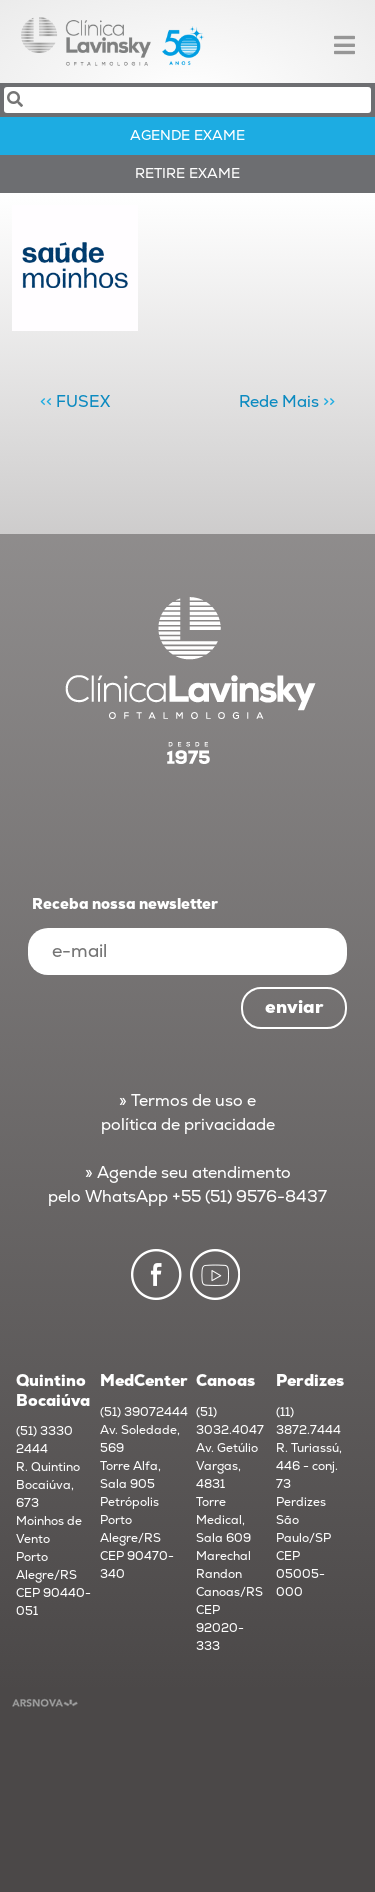  I want to click on Receba nossa newsletter, so click(125, 904).